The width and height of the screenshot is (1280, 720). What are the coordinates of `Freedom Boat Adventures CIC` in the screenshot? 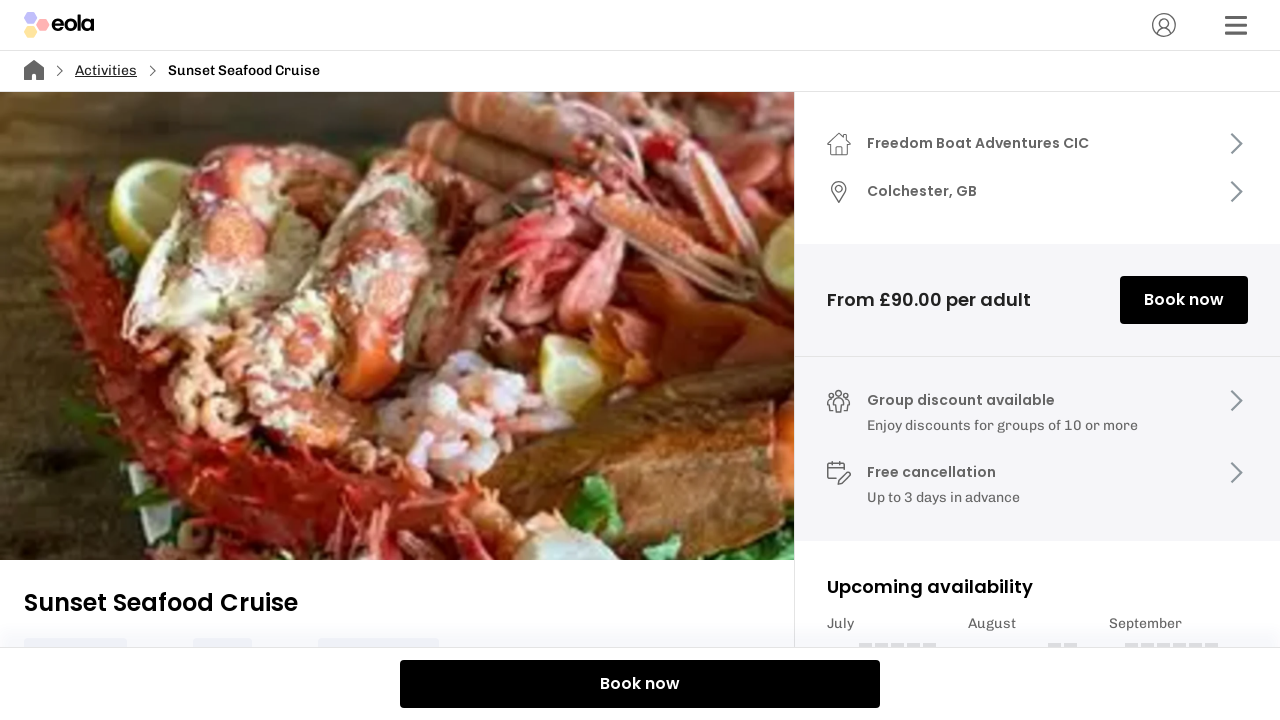 It's located at (978, 143).